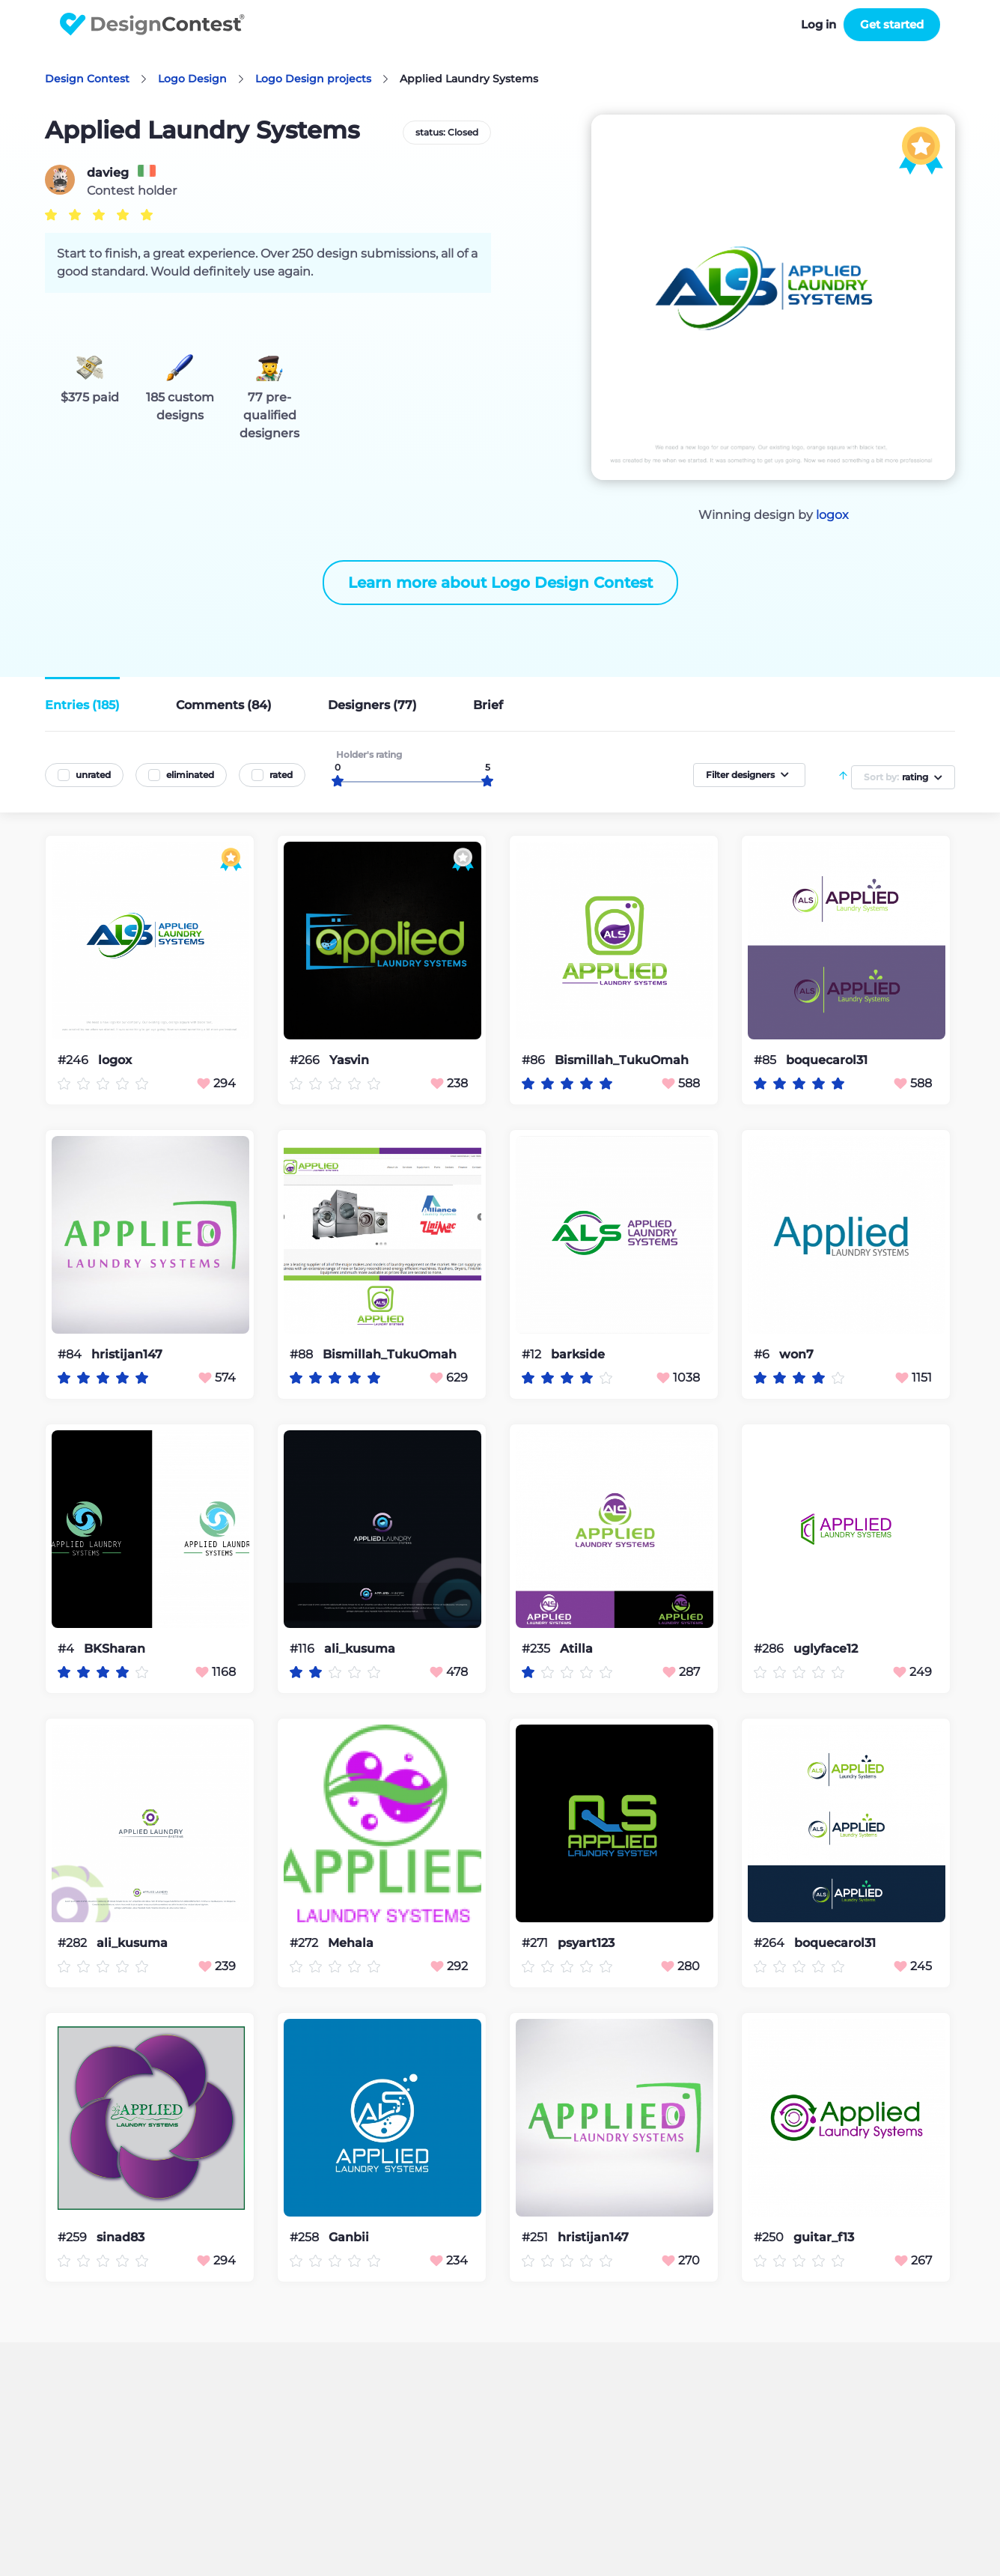  Describe the element at coordinates (82, 705) in the screenshot. I see `Entries` at that location.